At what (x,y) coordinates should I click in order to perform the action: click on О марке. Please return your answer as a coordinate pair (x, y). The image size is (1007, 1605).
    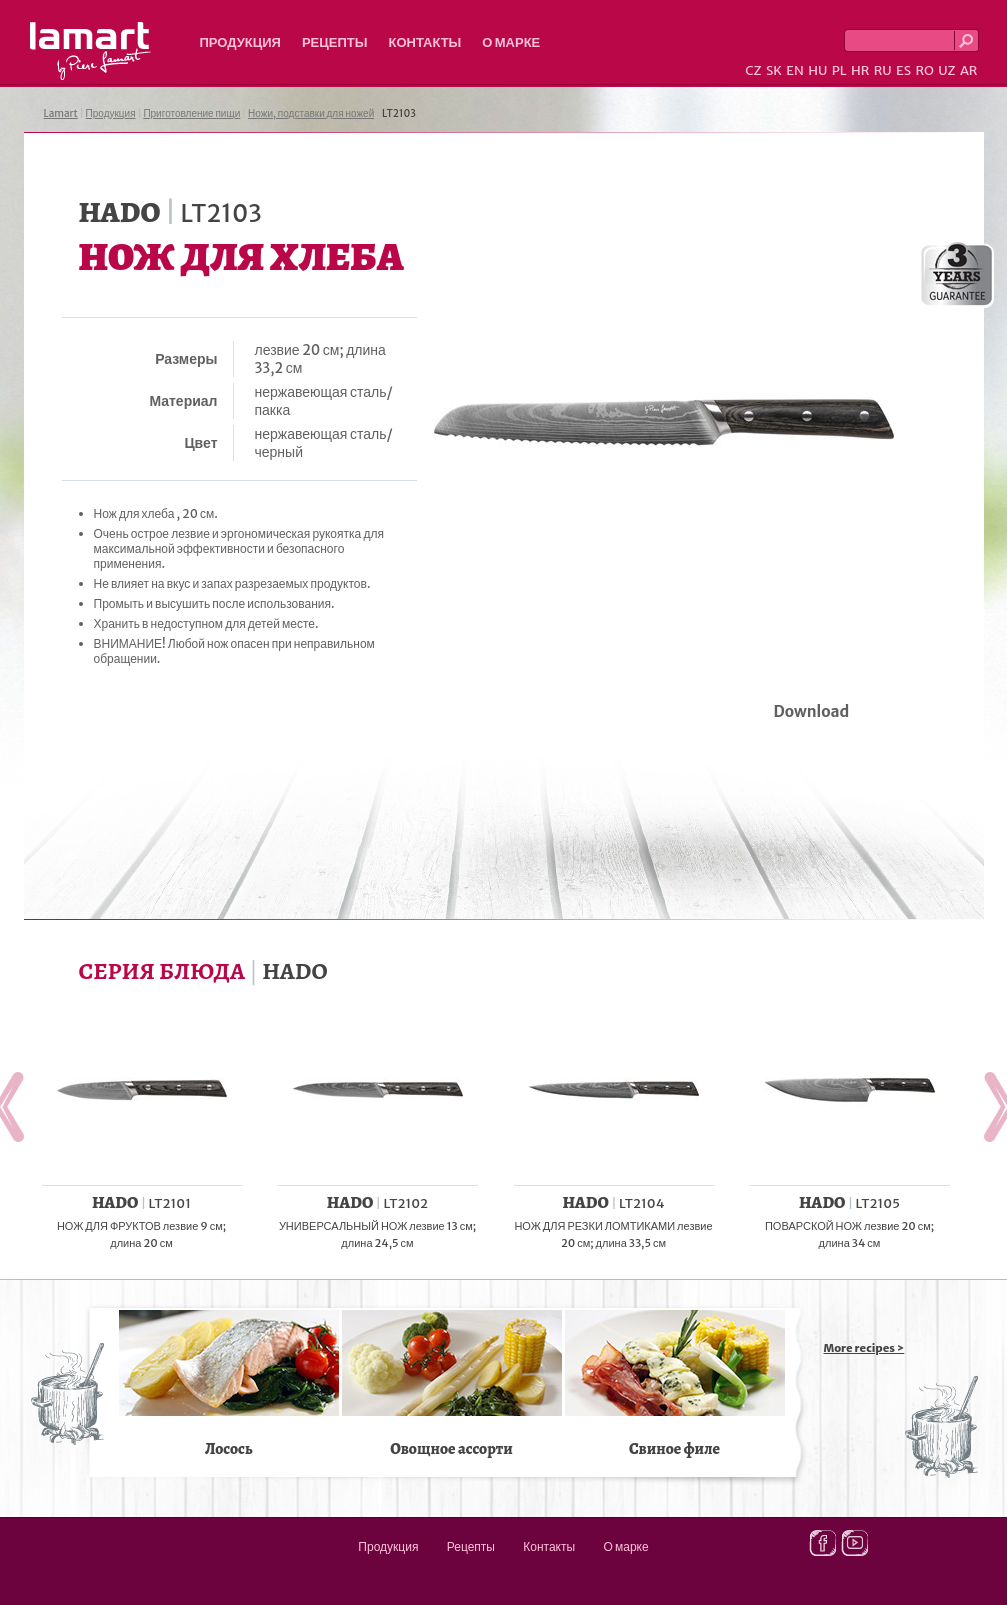
    Looking at the image, I should click on (511, 42).